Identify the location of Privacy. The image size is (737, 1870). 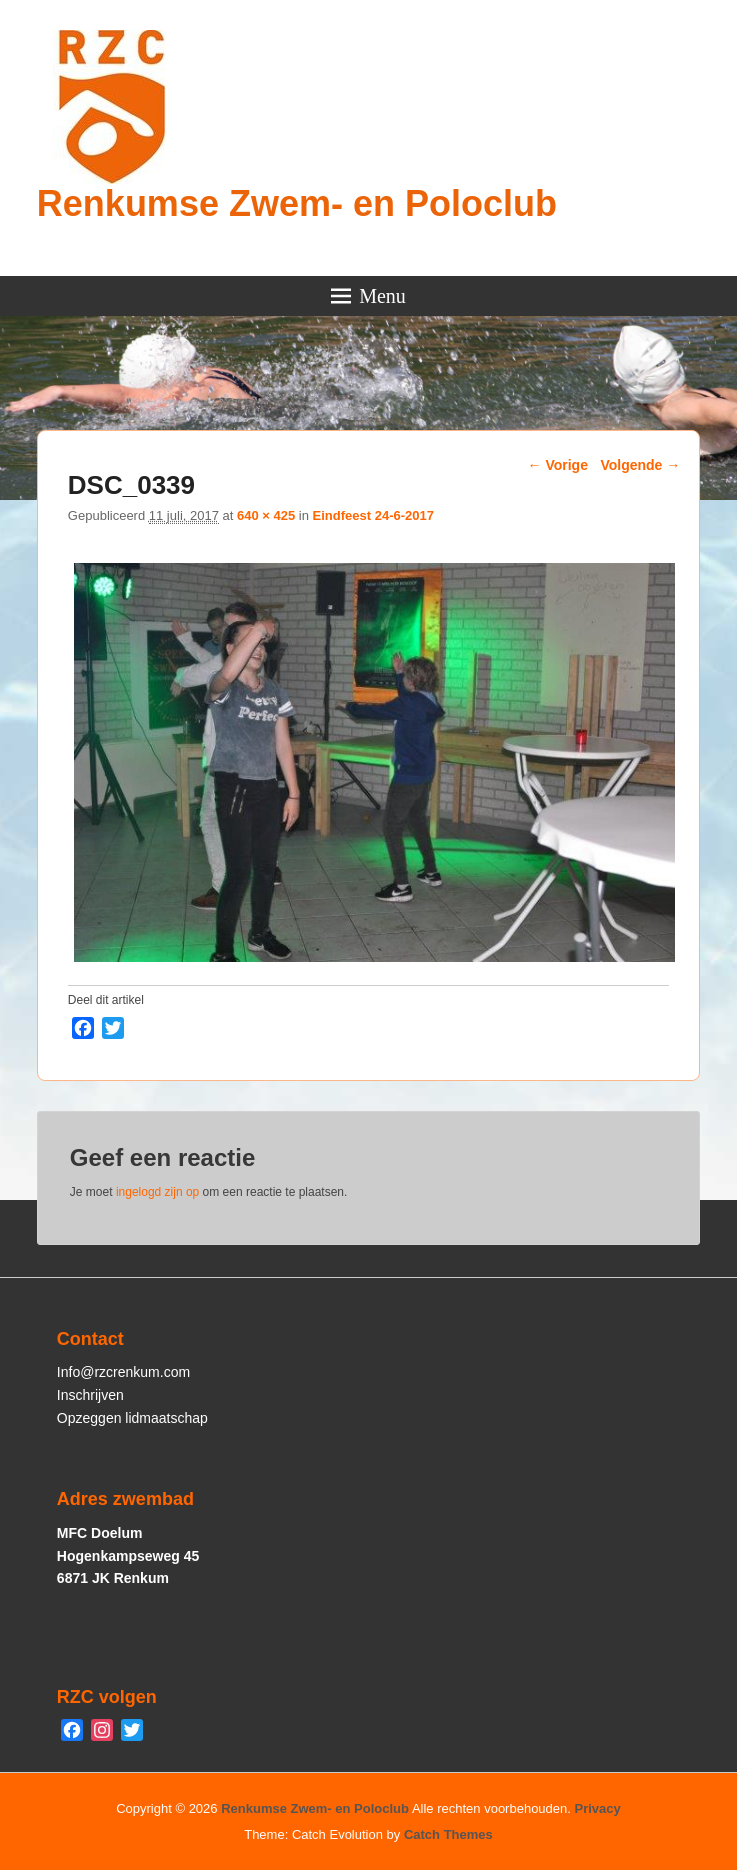
(598, 1808).